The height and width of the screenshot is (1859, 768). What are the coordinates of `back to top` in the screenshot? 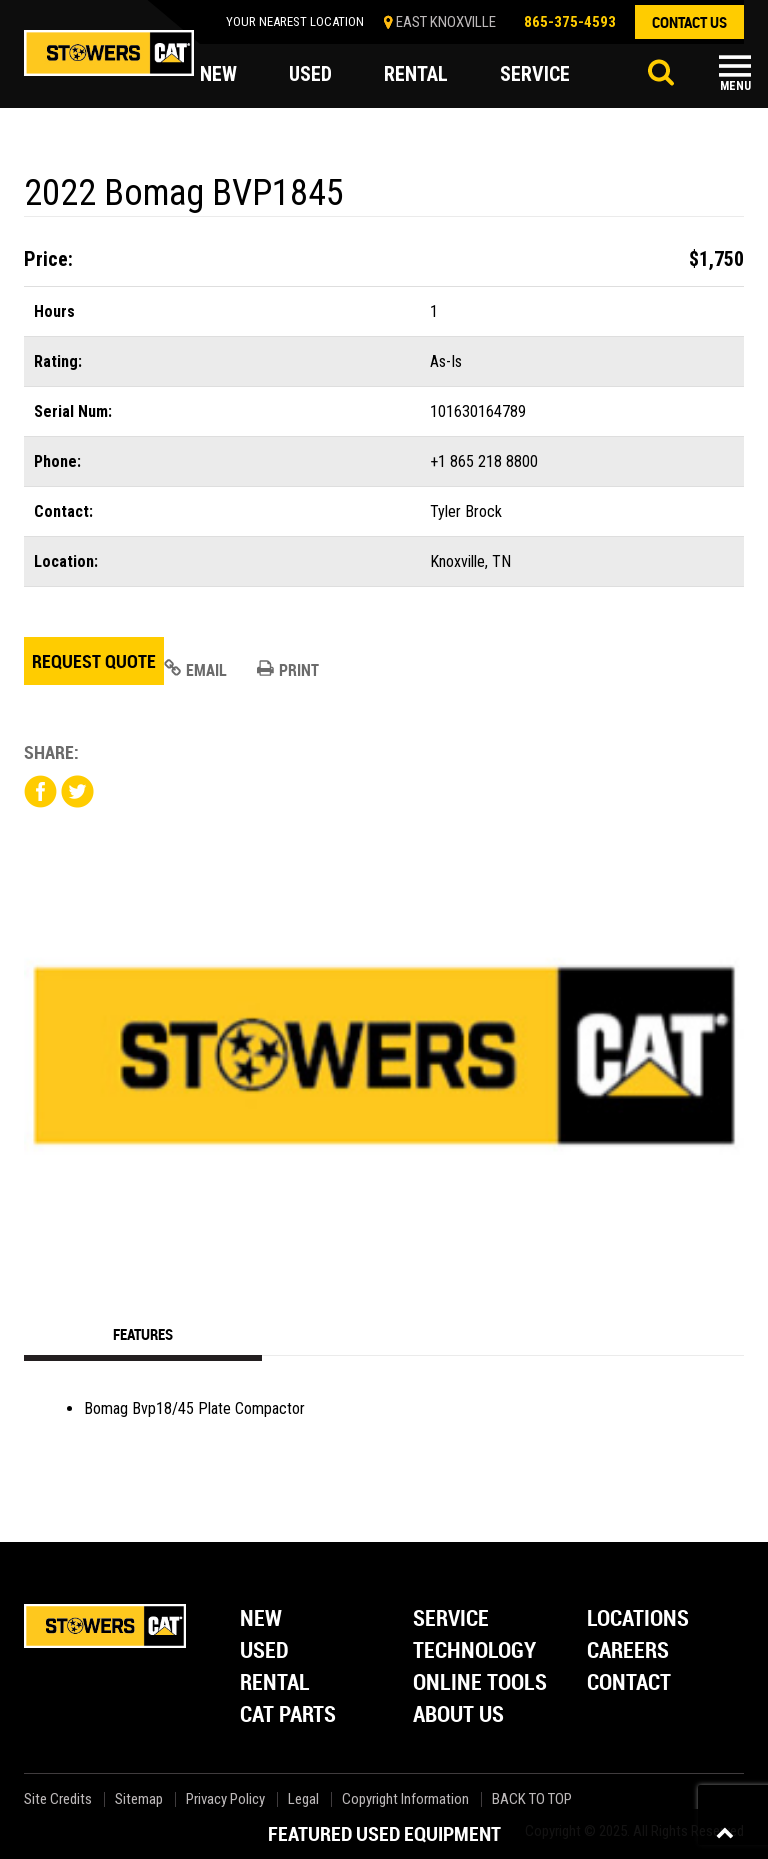 It's located at (533, 1799).